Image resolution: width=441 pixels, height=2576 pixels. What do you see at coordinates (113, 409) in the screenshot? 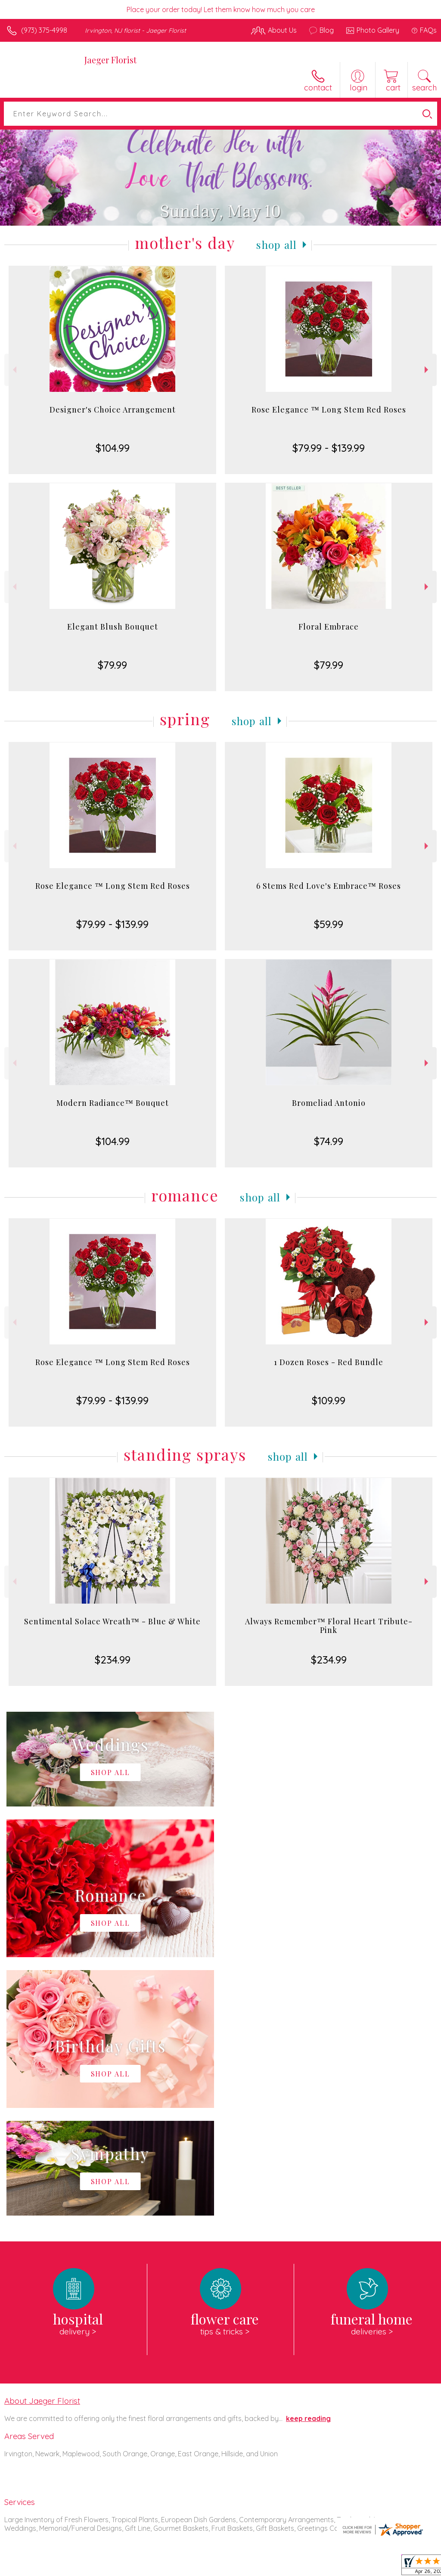
I see `Designer's Choice Arrangement` at bounding box center [113, 409].